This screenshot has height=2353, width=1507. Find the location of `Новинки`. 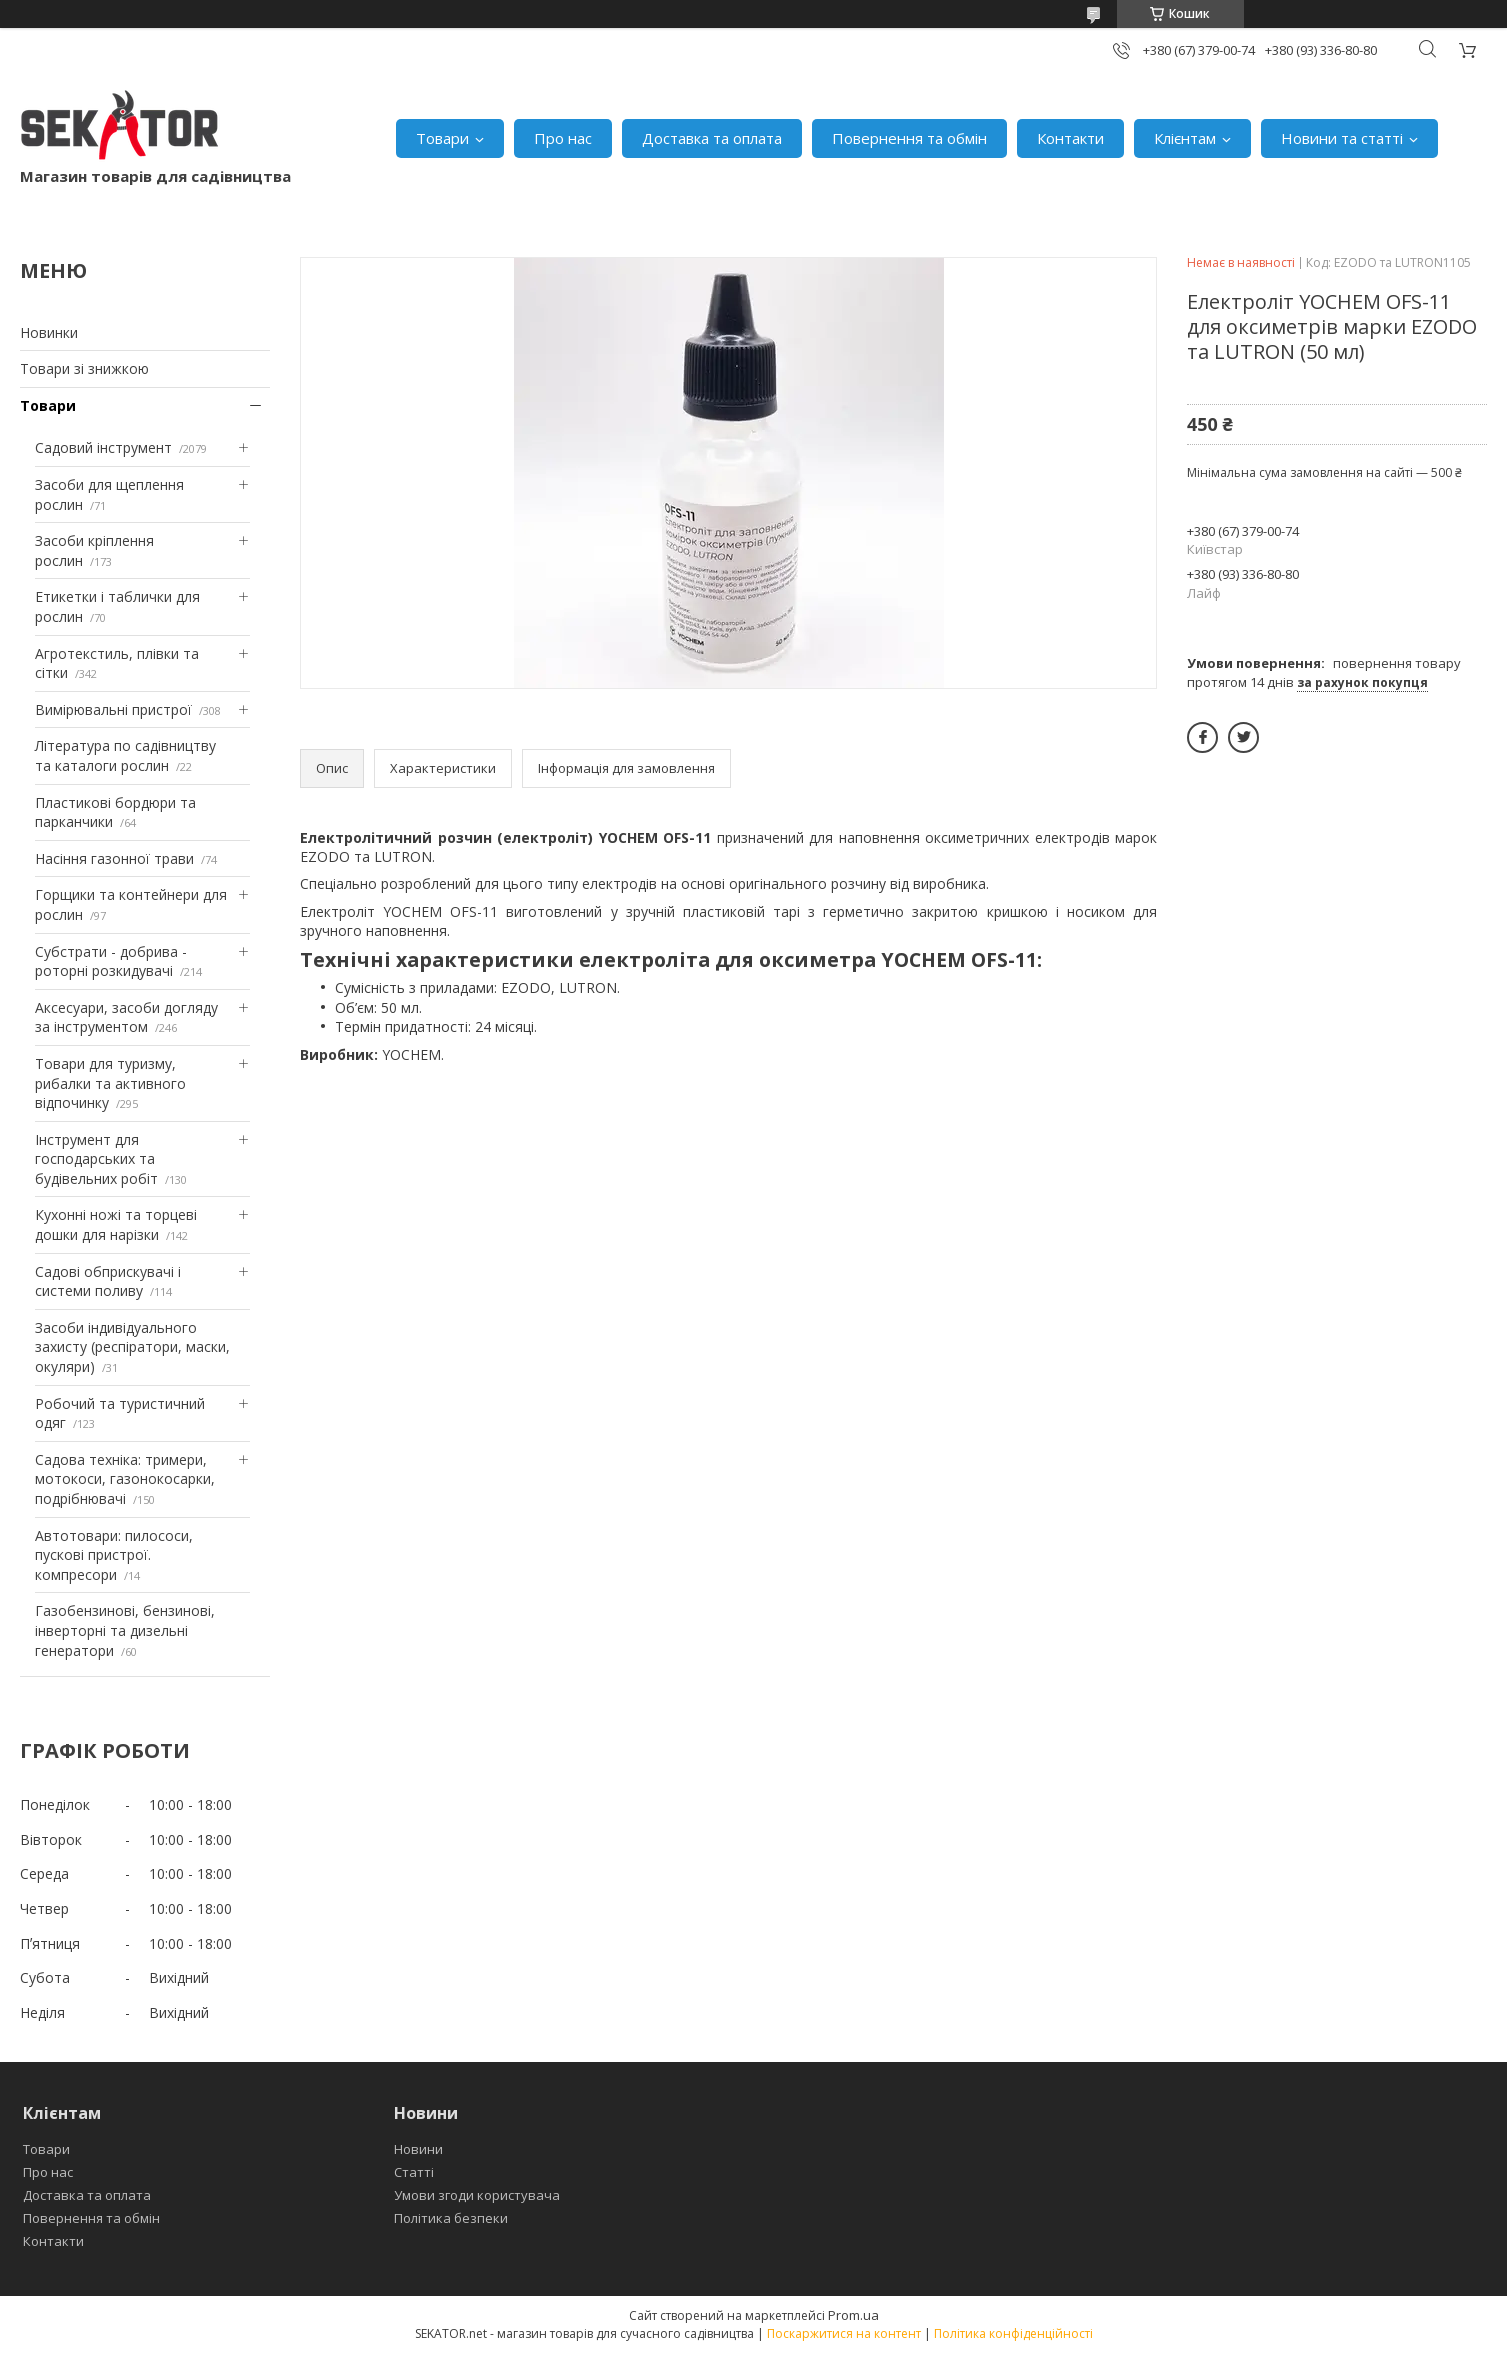

Новинки is located at coordinates (49, 332).